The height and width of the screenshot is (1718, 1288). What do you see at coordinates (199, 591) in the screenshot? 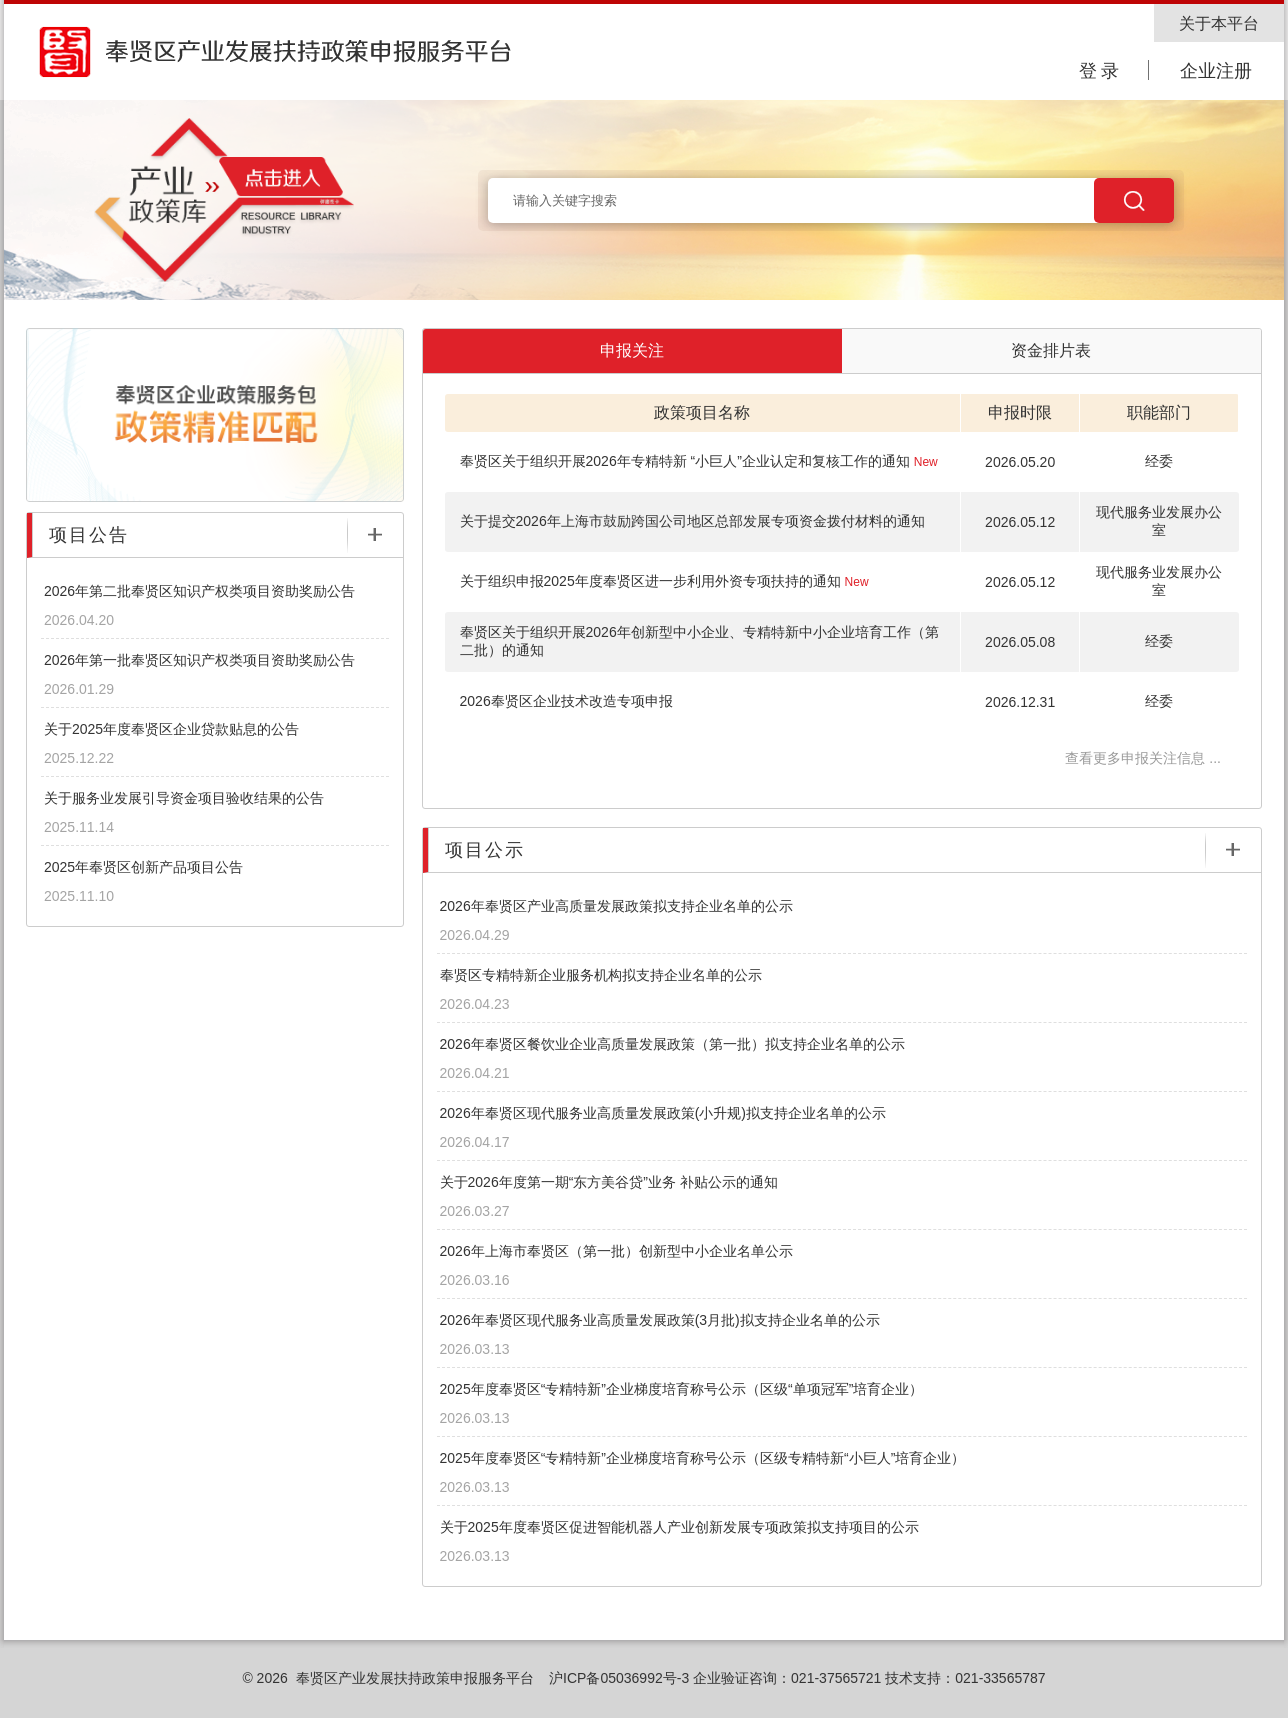
I see `2026年第二批奉贤区知识产权类项目资助奖励公告` at bounding box center [199, 591].